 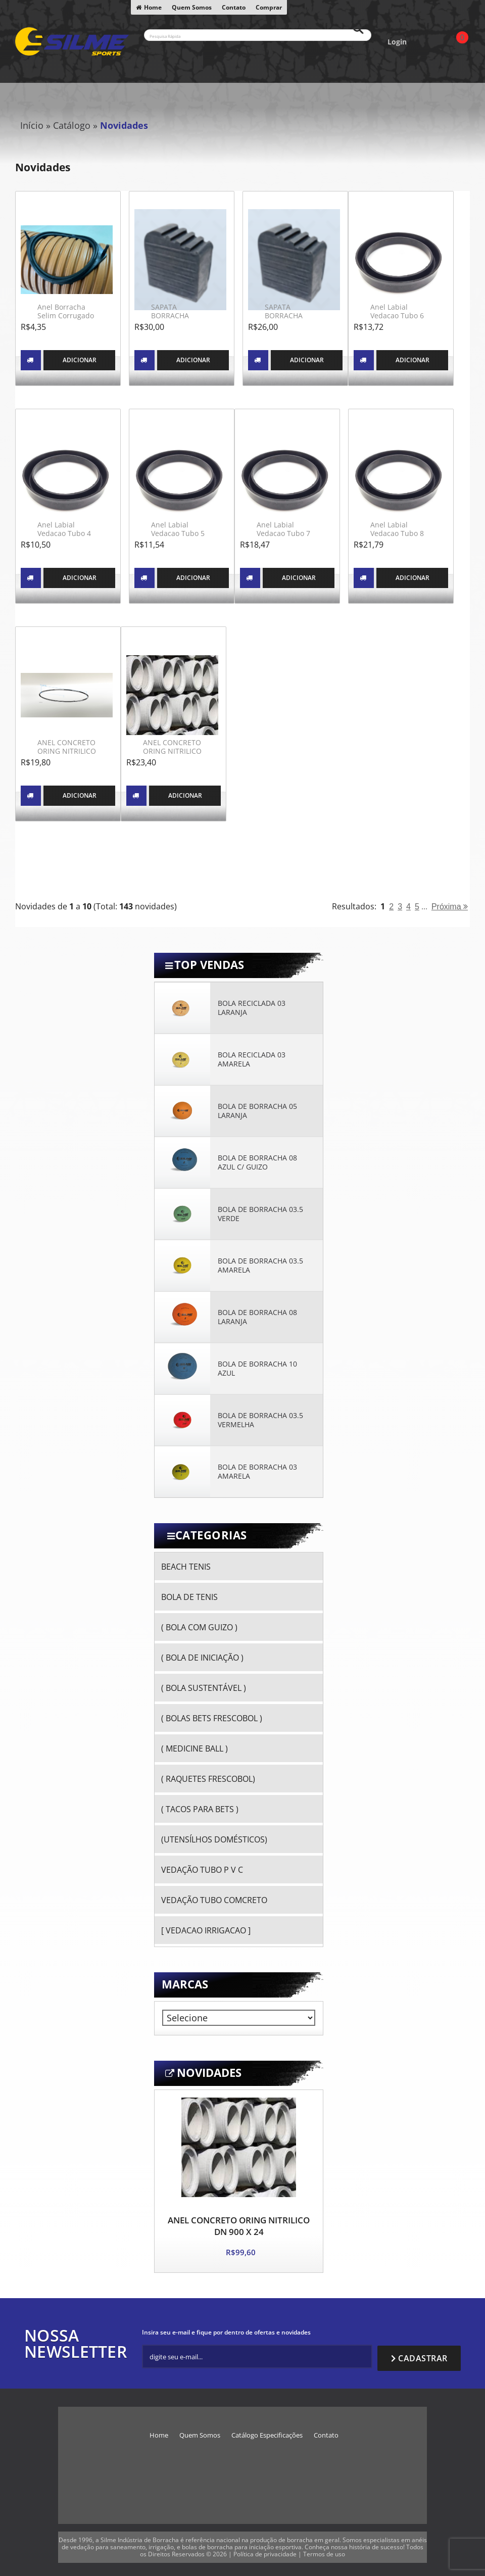 I want to click on BOLA DE BORRACHA 03.5 VERMELHA, so click(x=260, y=1420).